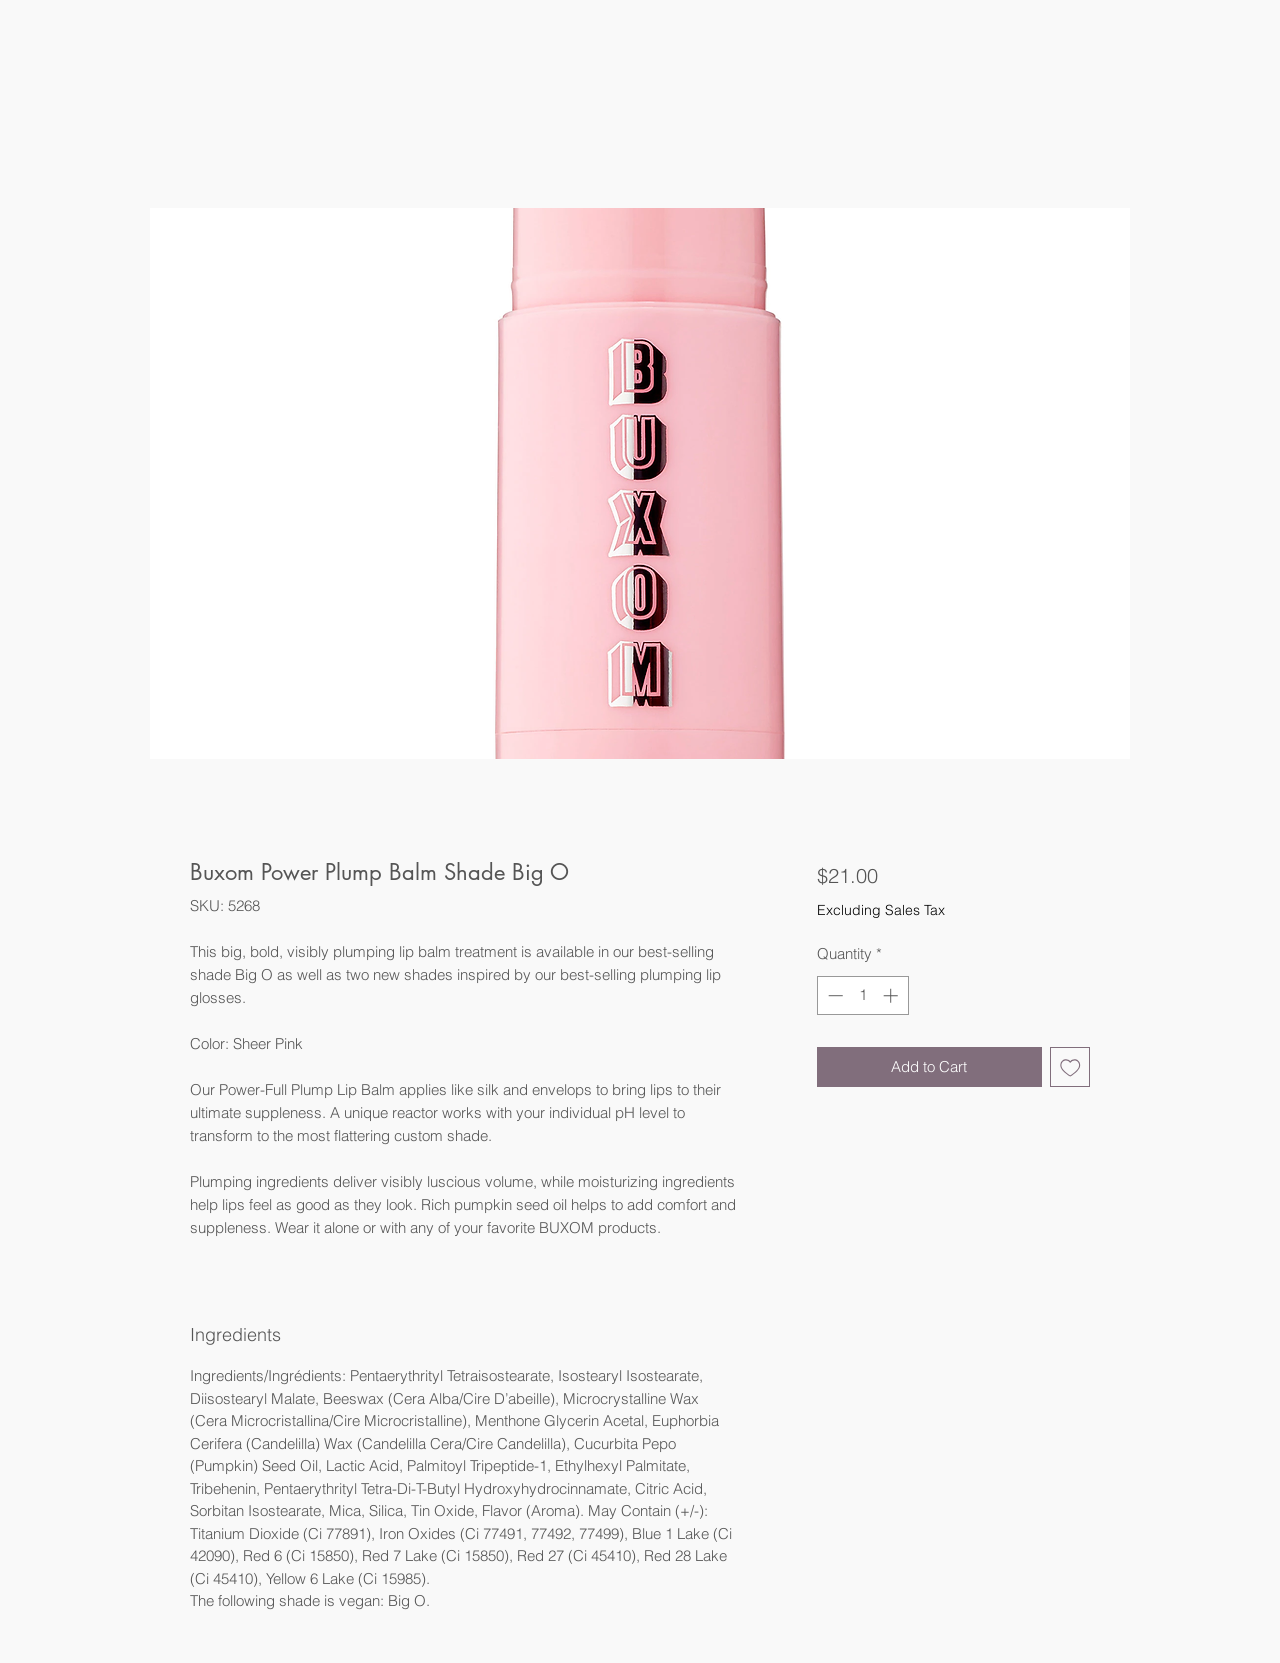  I want to click on [Increment], so click(892, 995).